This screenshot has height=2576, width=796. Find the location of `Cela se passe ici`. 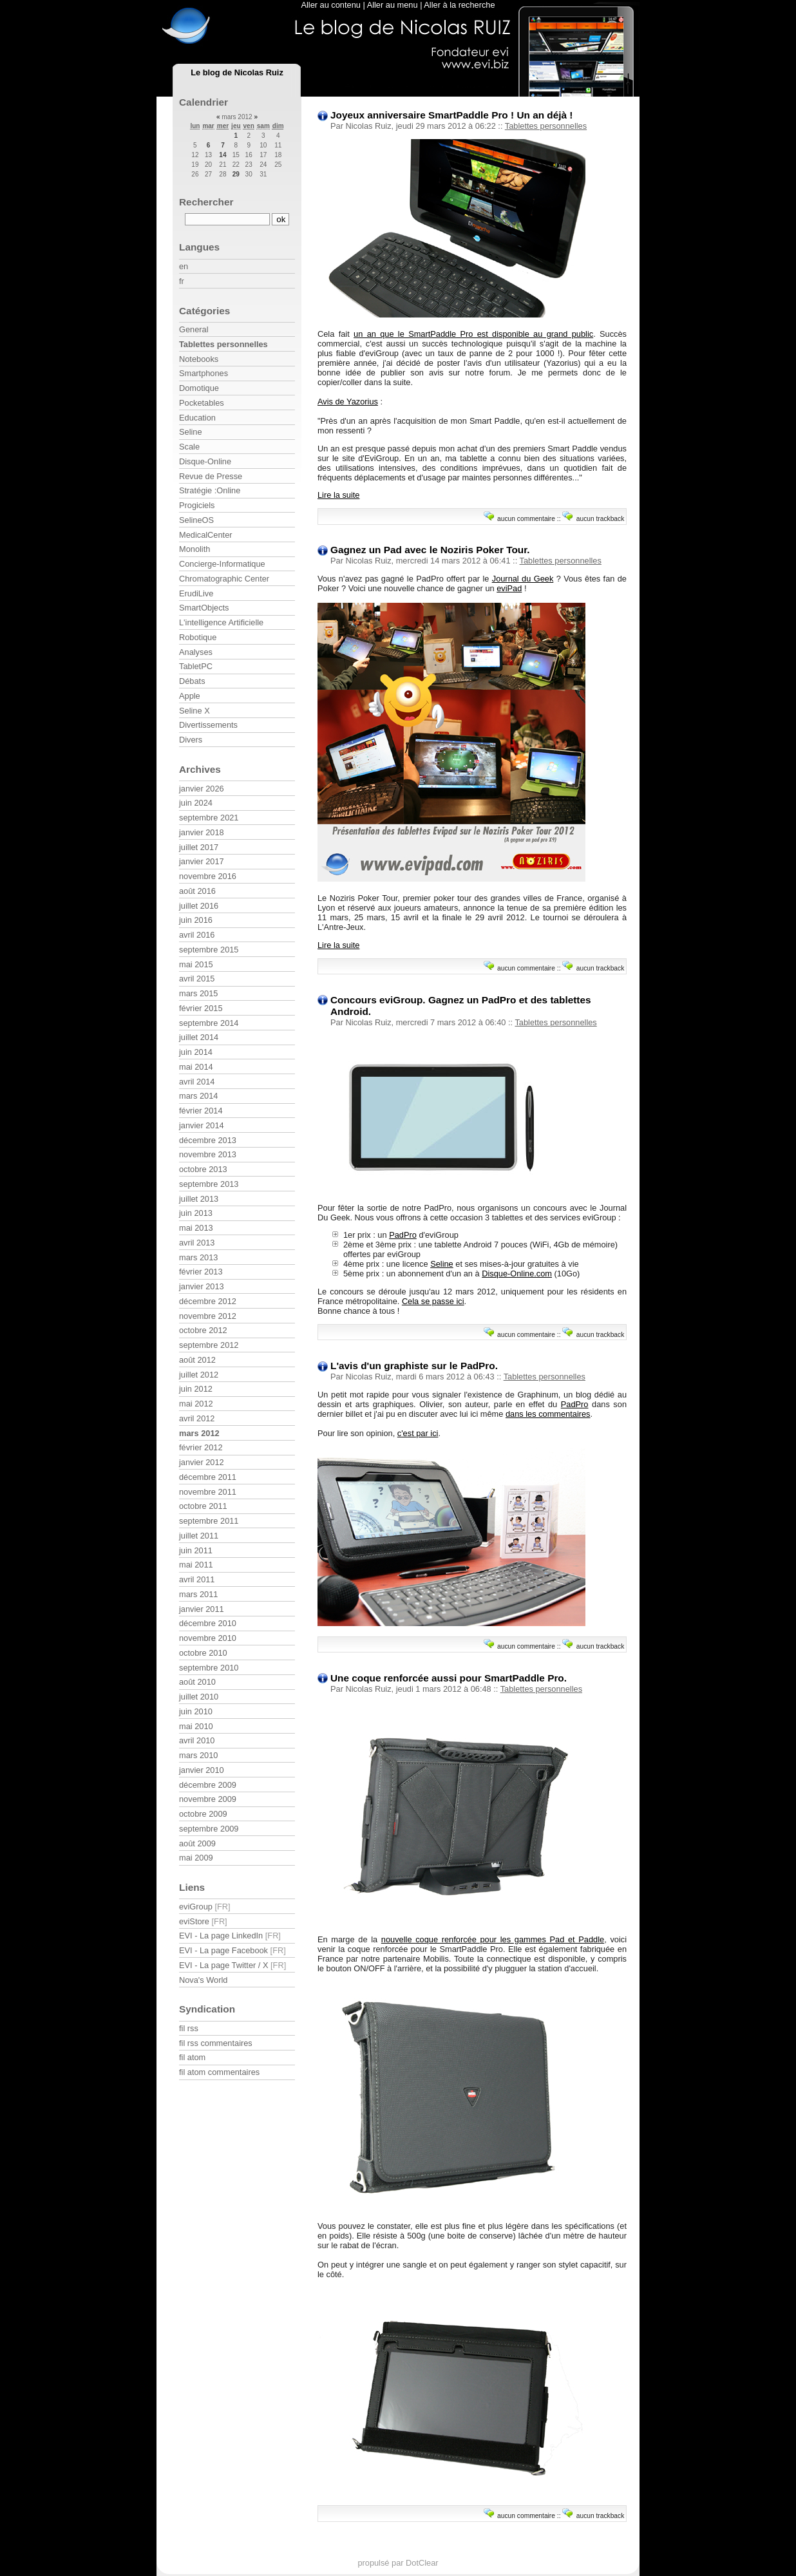

Cela se passe ici is located at coordinates (433, 1301).